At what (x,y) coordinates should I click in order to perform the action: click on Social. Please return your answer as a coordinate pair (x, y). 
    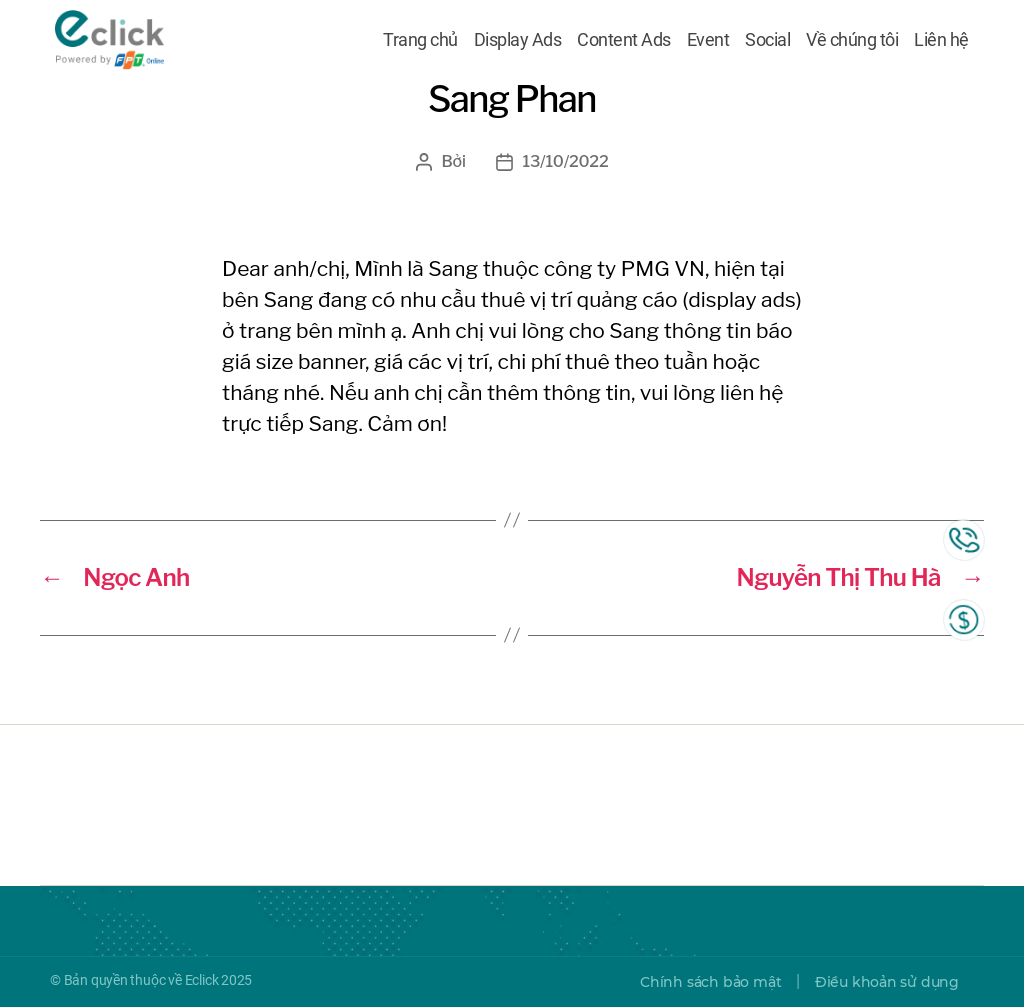
    Looking at the image, I should click on (767, 43).